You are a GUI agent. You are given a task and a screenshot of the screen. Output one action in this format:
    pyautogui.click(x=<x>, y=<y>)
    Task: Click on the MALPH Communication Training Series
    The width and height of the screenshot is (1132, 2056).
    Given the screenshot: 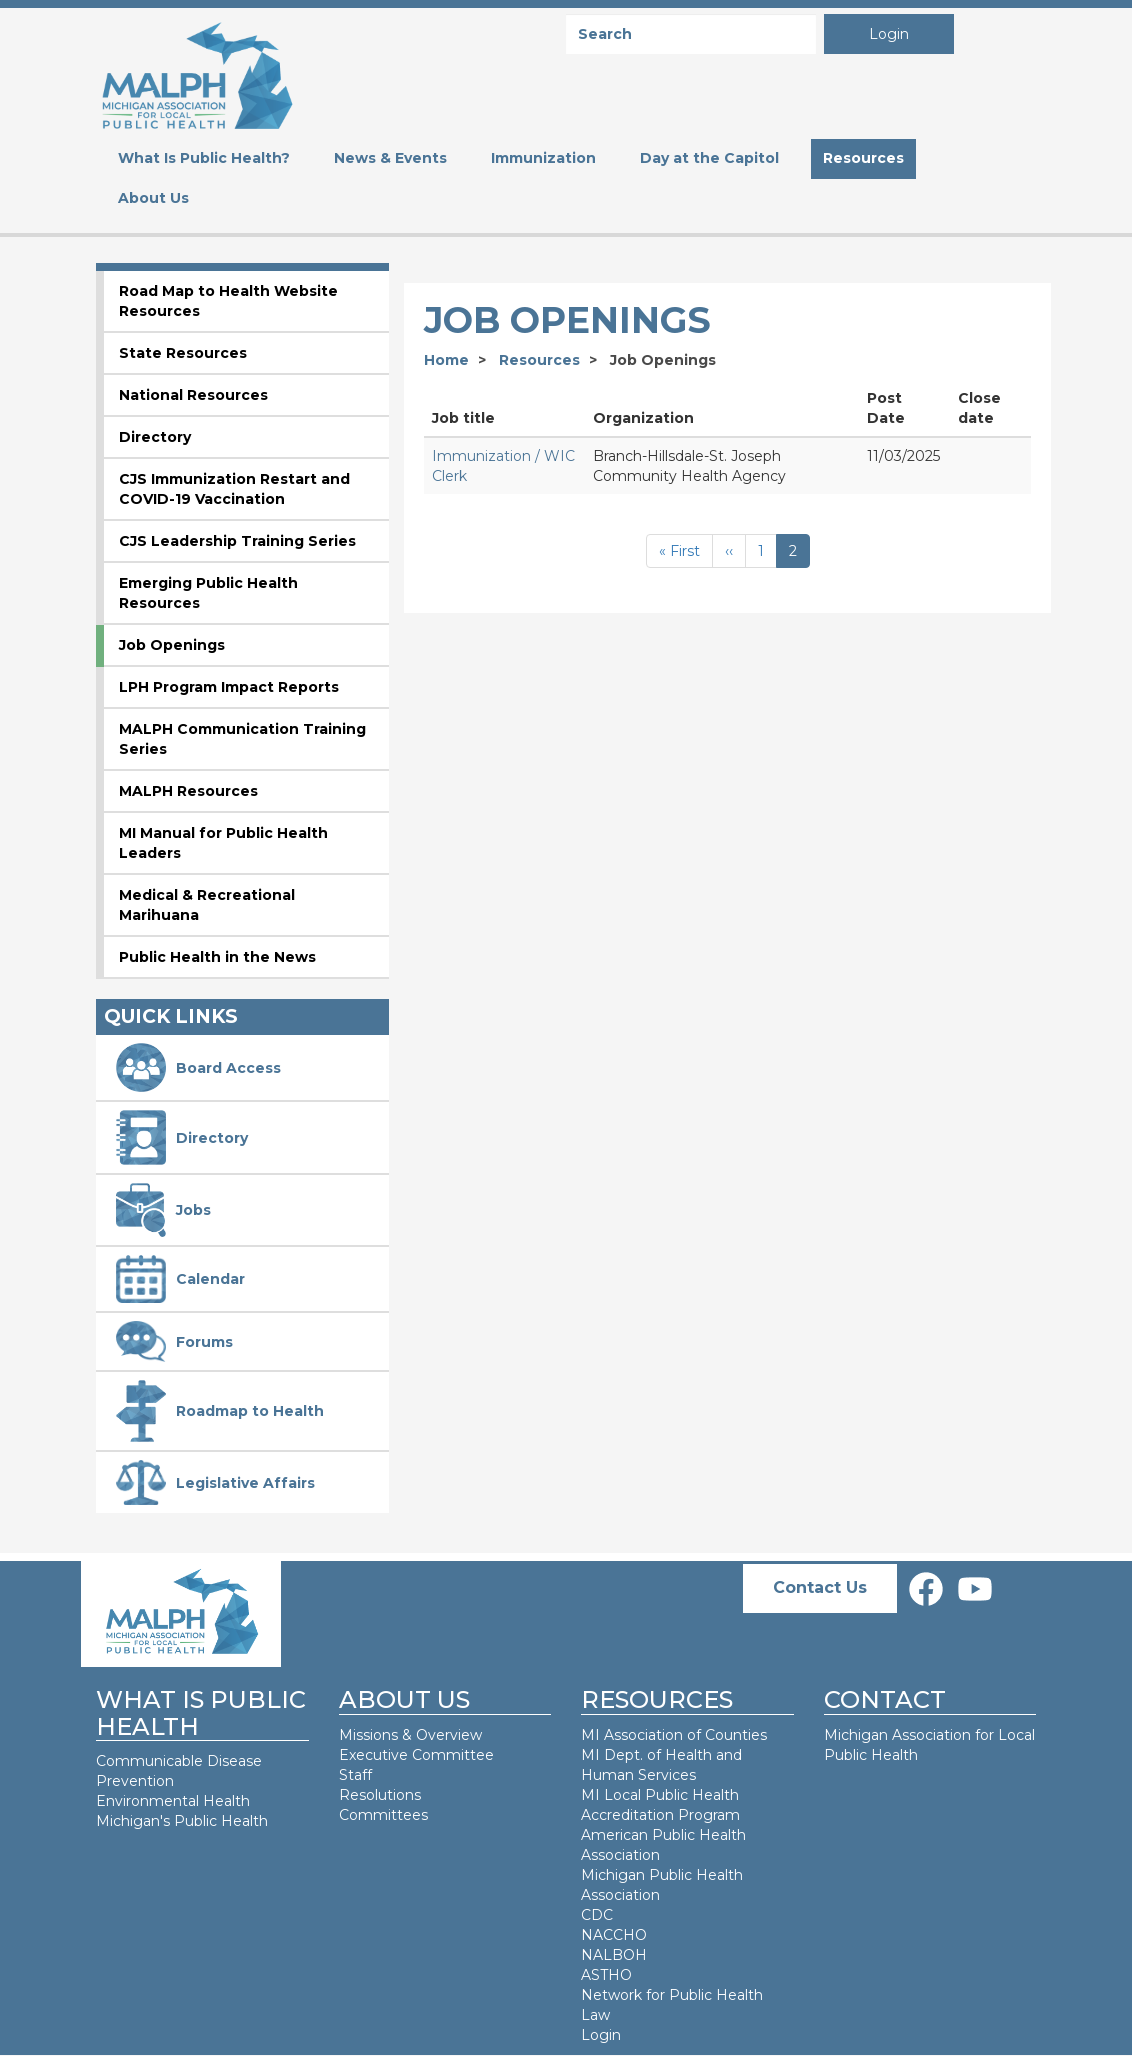 What is the action you would take?
    pyautogui.click(x=242, y=739)
    